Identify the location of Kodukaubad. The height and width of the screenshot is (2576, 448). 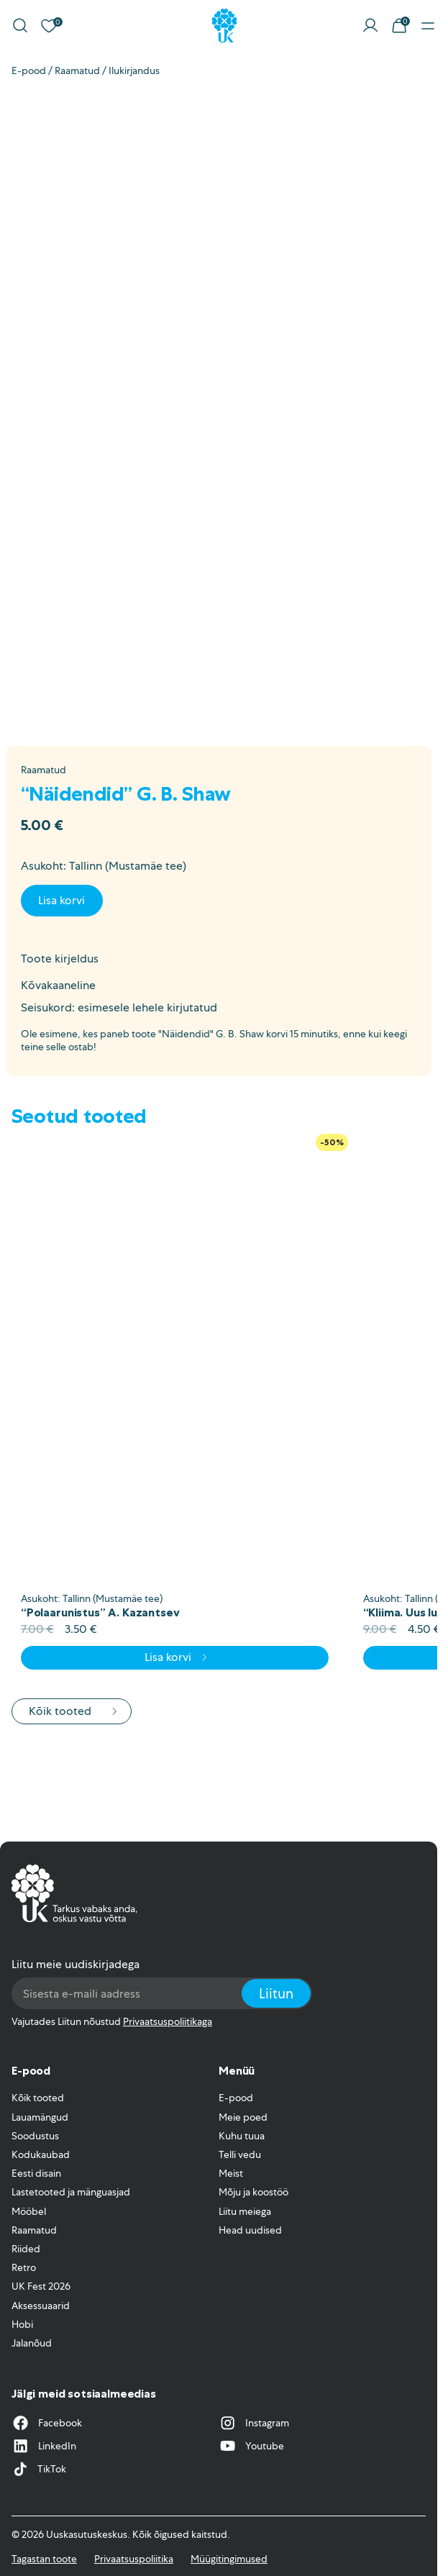
(41, 2154).